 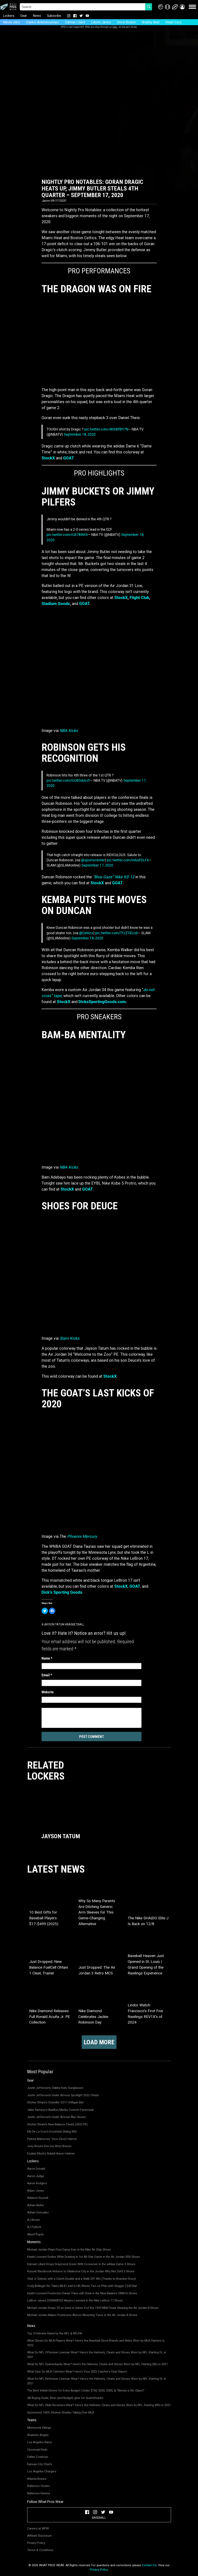 I want to click on Devin Booker, so click(x=126, y=22).